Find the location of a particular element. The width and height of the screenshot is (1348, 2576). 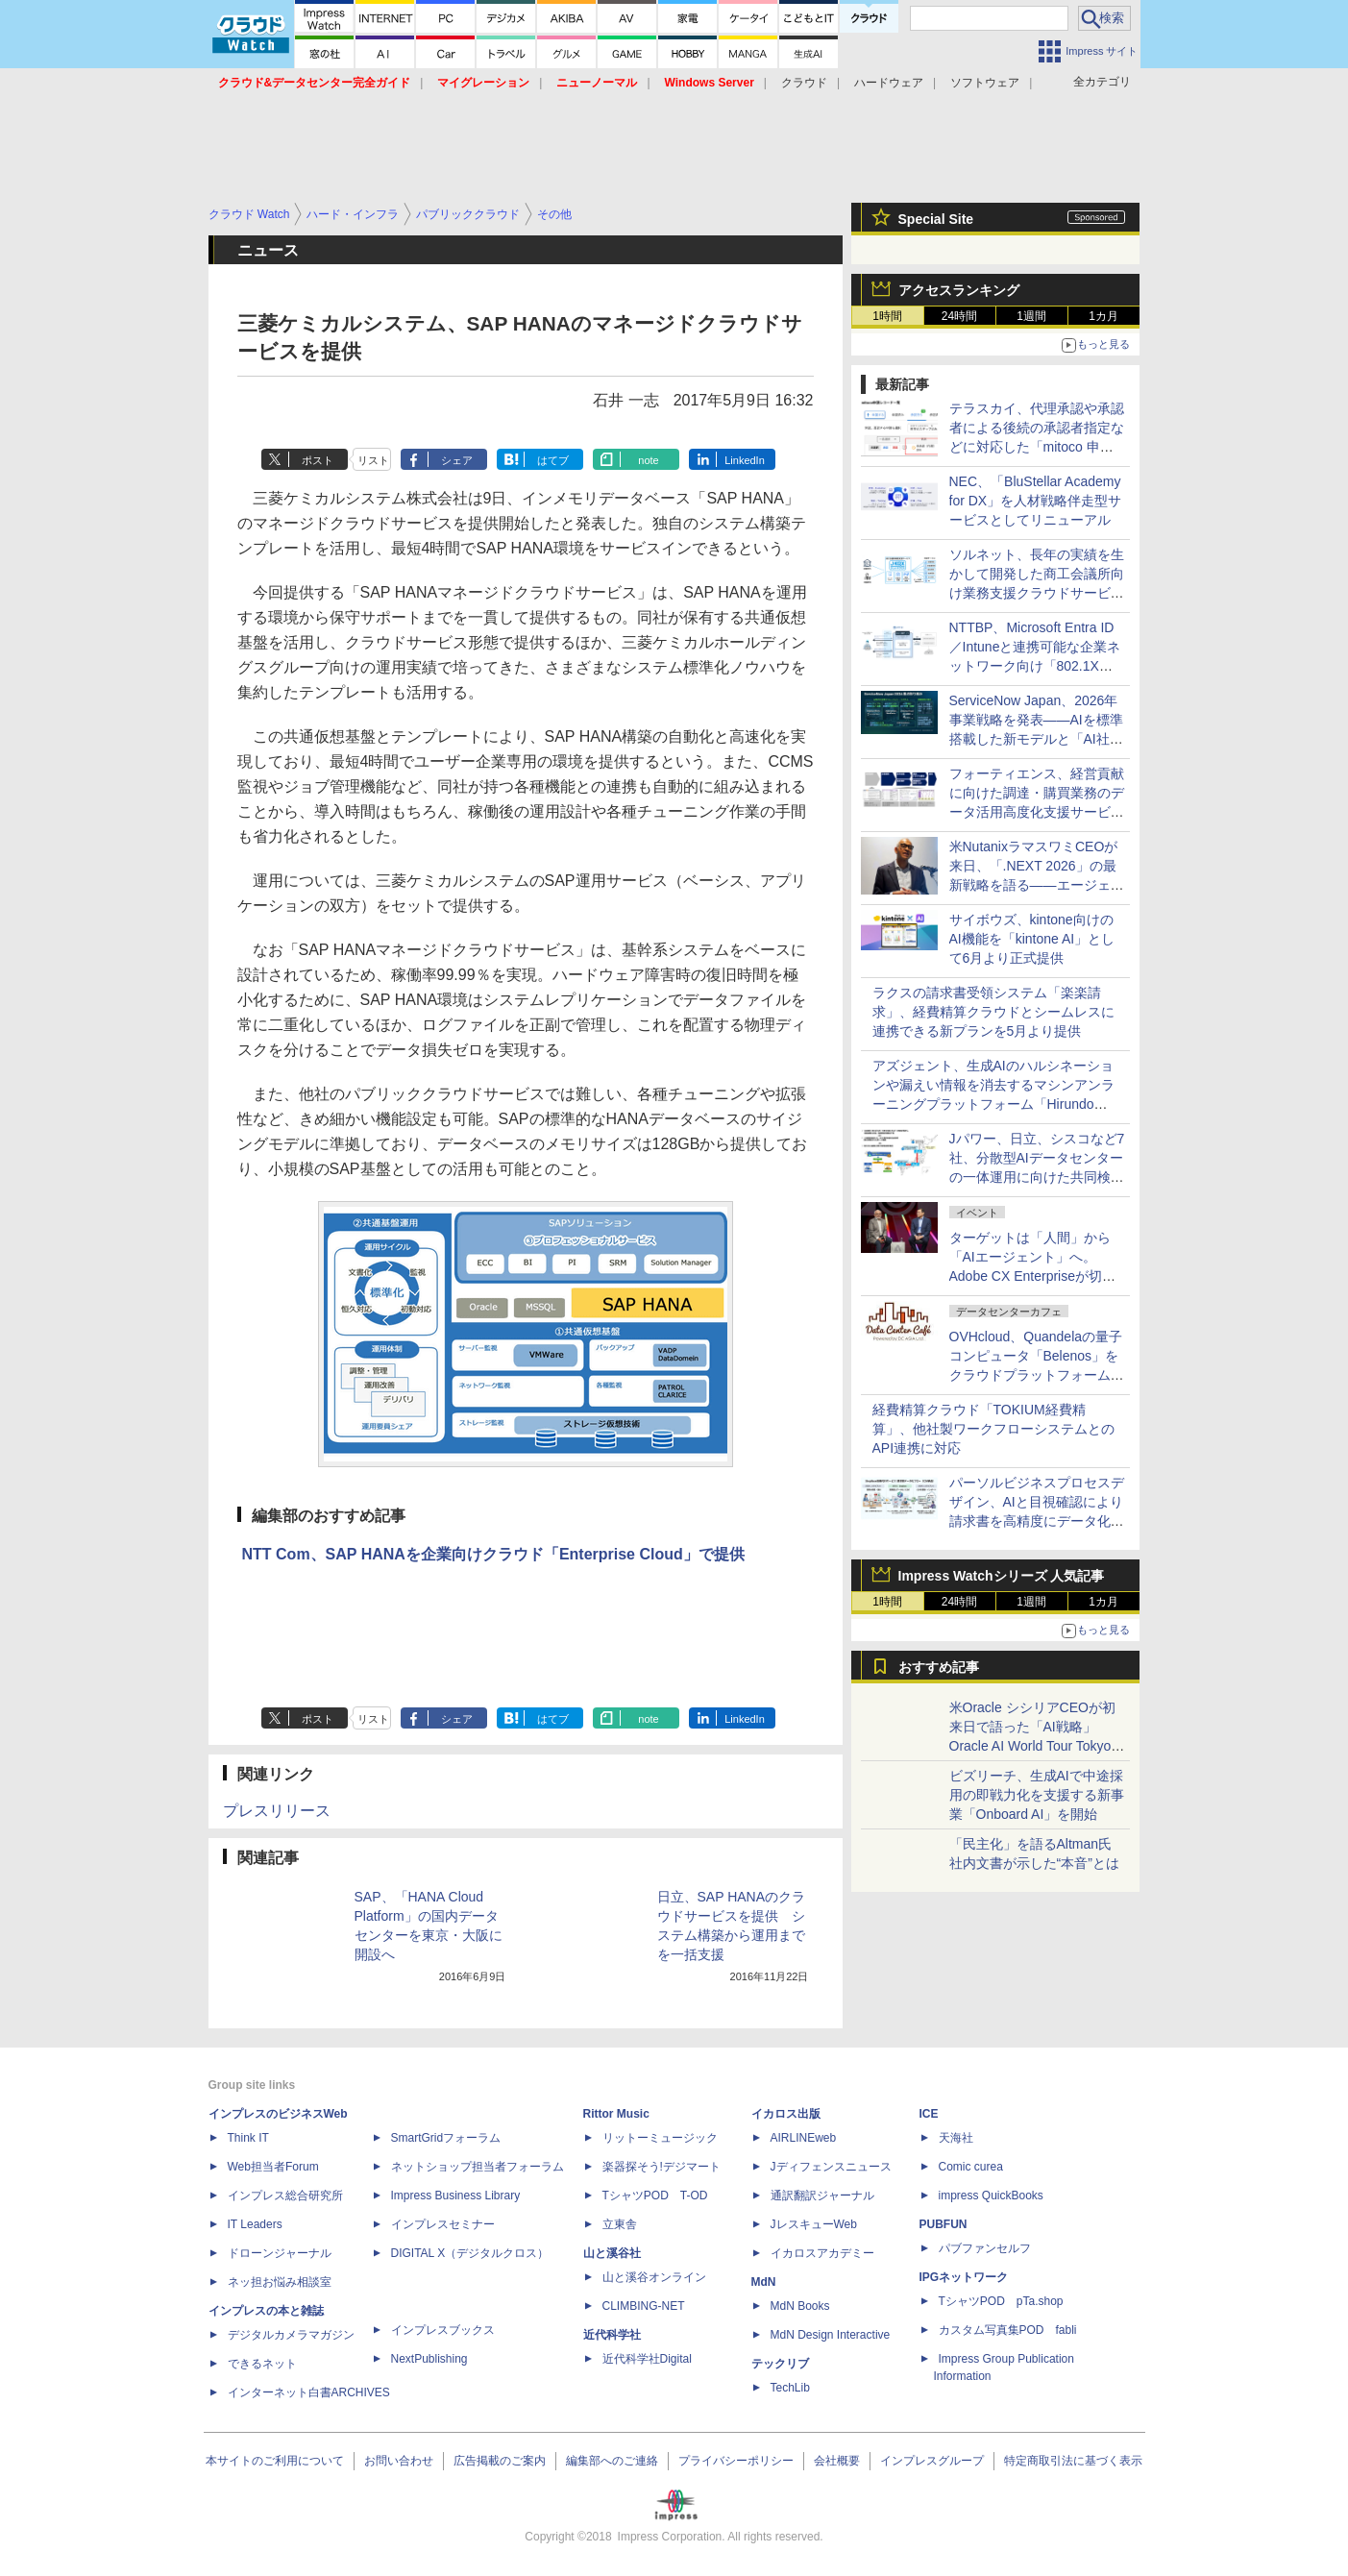

Special Site is located at coordinates (936, 219).